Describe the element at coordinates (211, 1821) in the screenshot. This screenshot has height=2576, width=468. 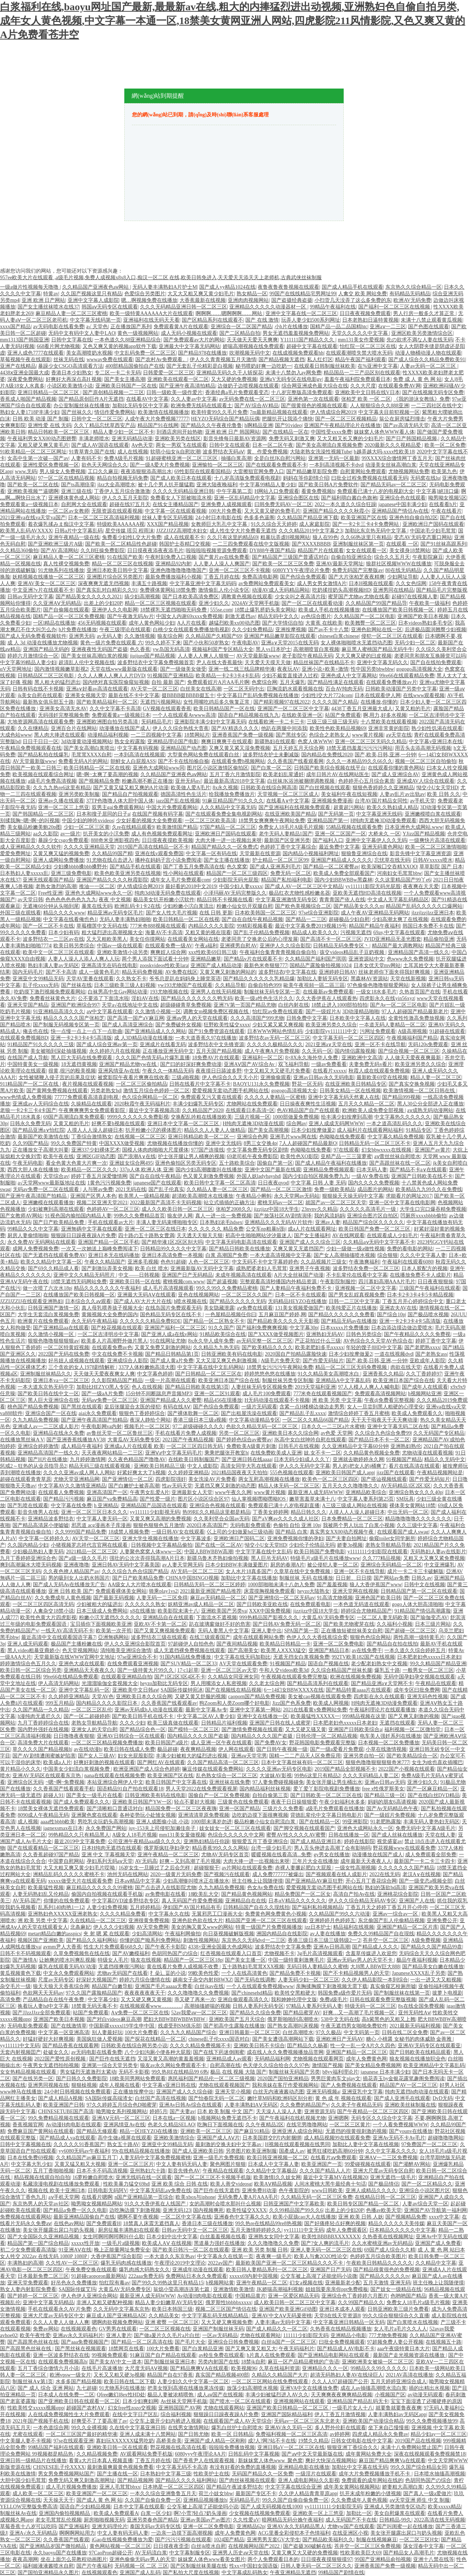
I see `1000部未满岁勿进` at that location.